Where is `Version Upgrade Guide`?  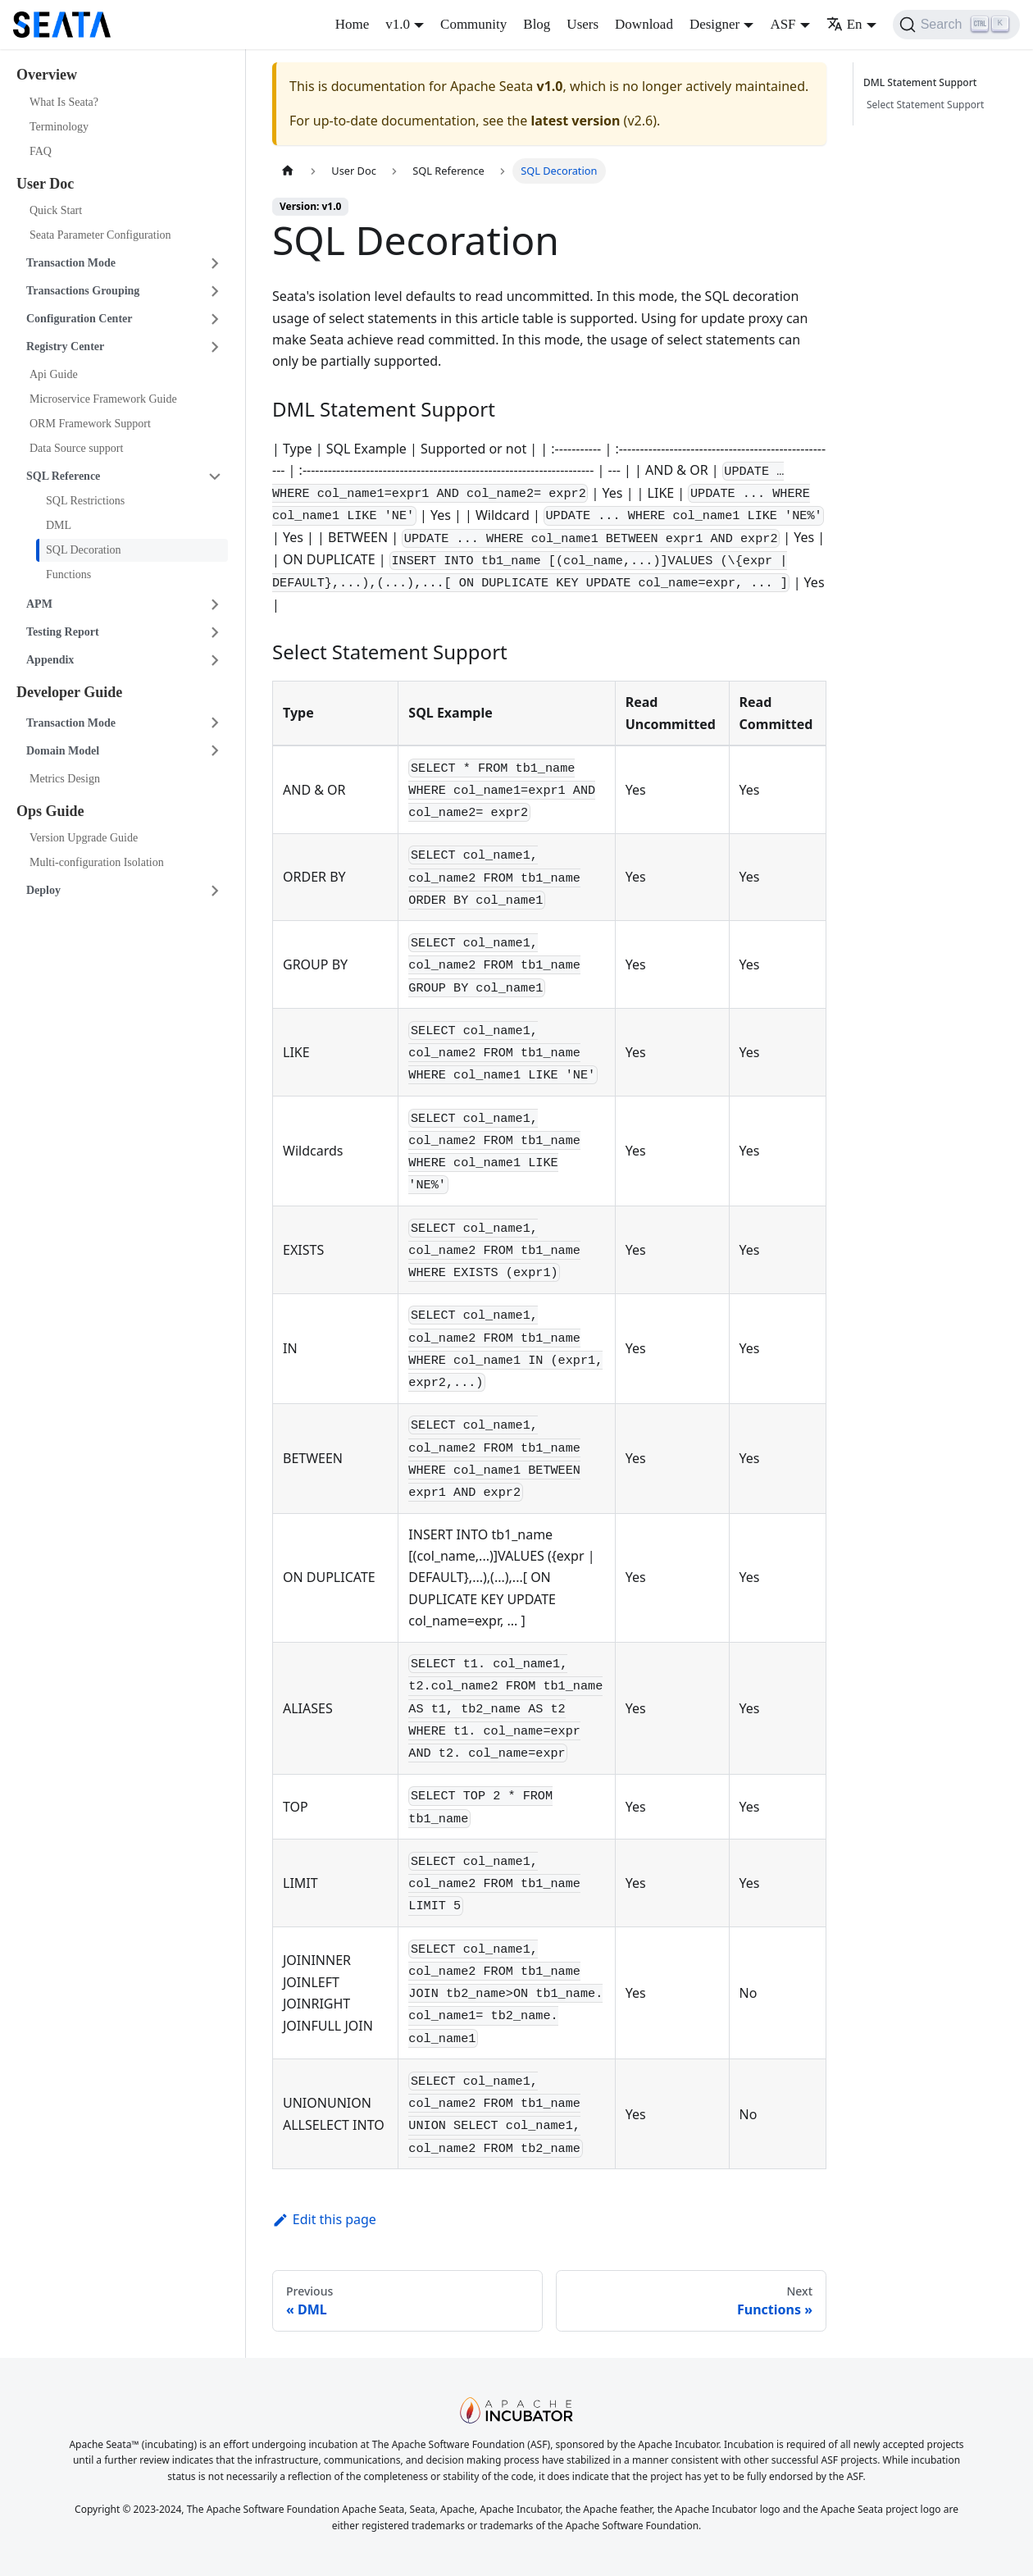
Version Upgrade Guide is located at coordinates (84, 838).